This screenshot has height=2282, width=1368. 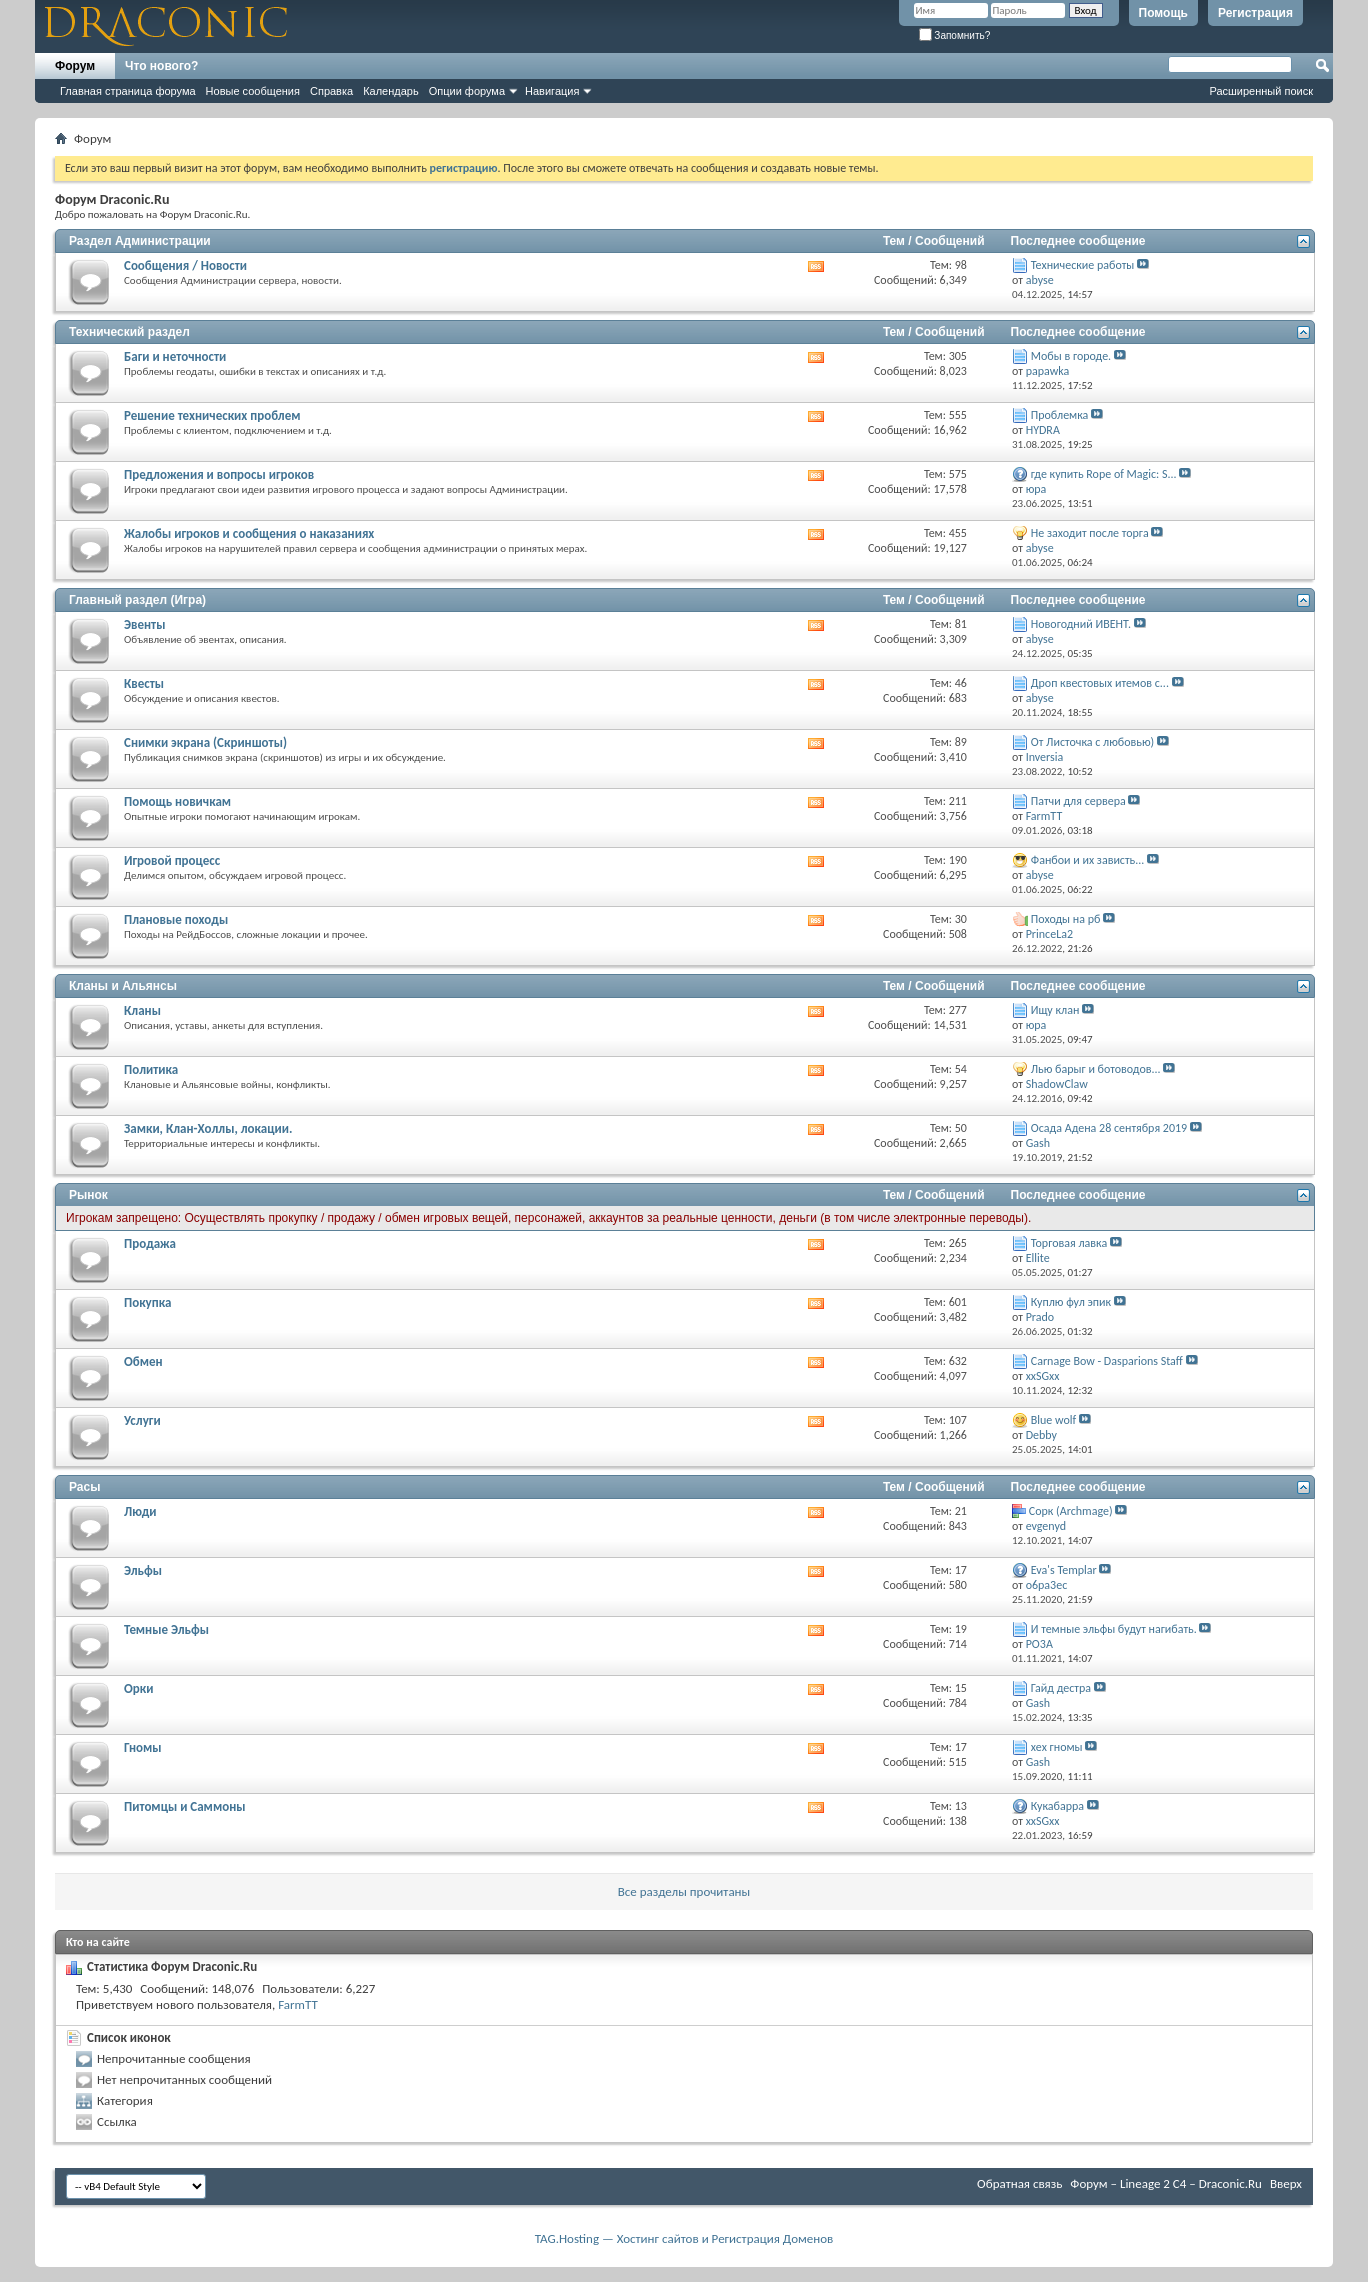 I want to click on Новогодний ИВЕНТ., so click(x=1081, y=624).